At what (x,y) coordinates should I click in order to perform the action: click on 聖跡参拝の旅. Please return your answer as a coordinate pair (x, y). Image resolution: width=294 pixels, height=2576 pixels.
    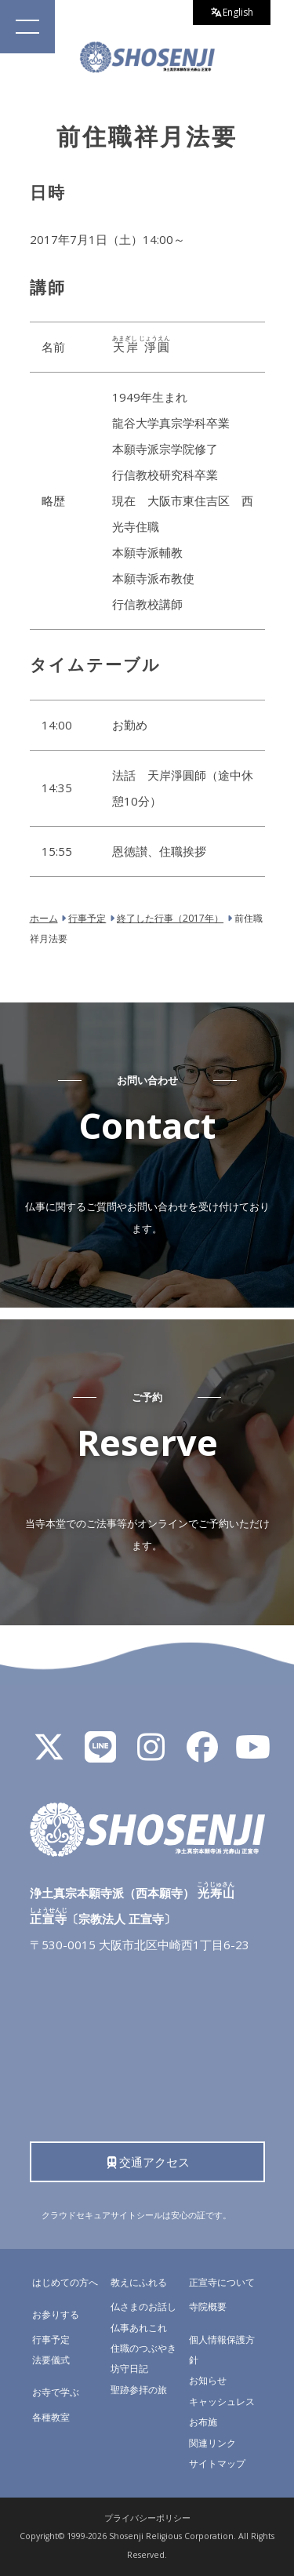
    Looking at the image, I should click on (139, 2389).